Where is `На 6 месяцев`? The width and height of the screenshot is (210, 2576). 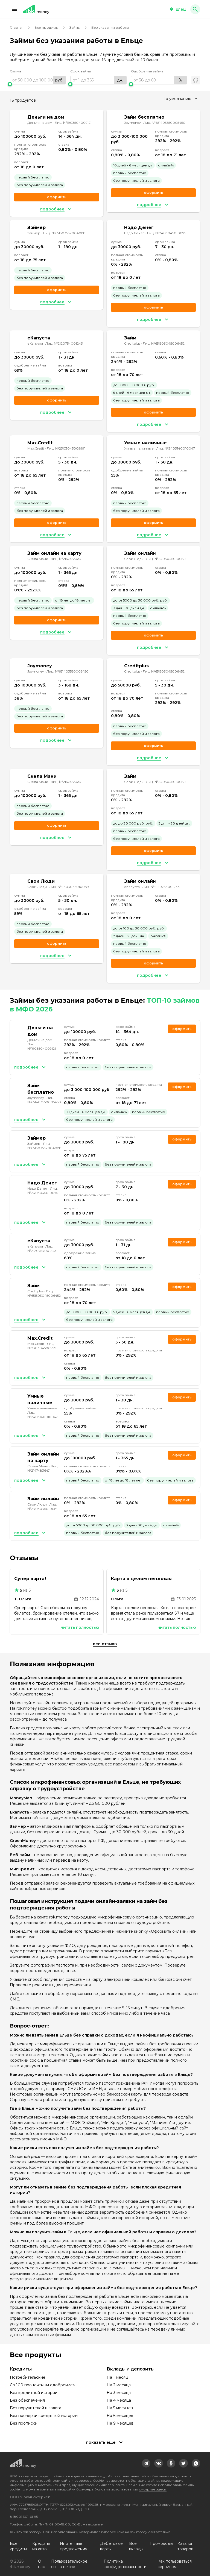 На 6 месяцев is located at coordinates (120, 2415).